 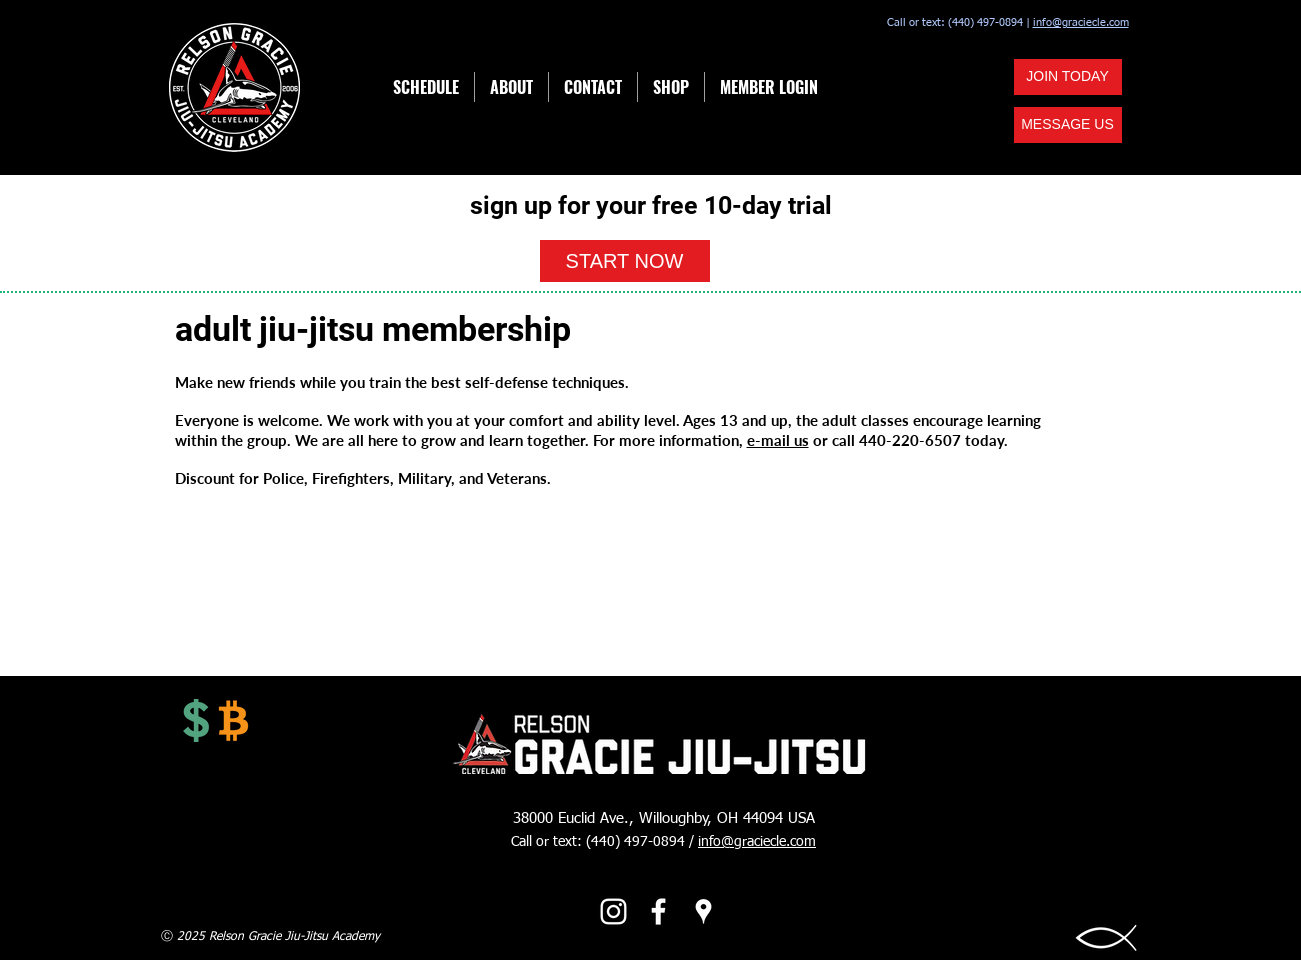 What do you see at coordinates (703, 911) in the screenshot?
I see `[googlePlaces]` at bounding box center [703, 911].